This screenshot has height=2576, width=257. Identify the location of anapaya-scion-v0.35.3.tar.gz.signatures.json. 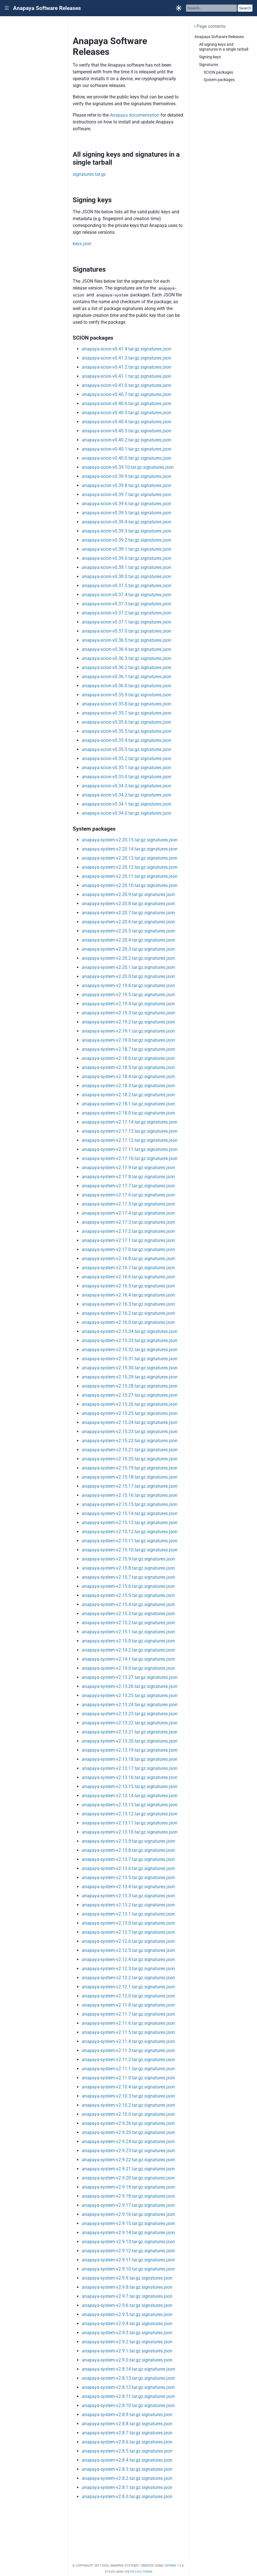
(126, 749).